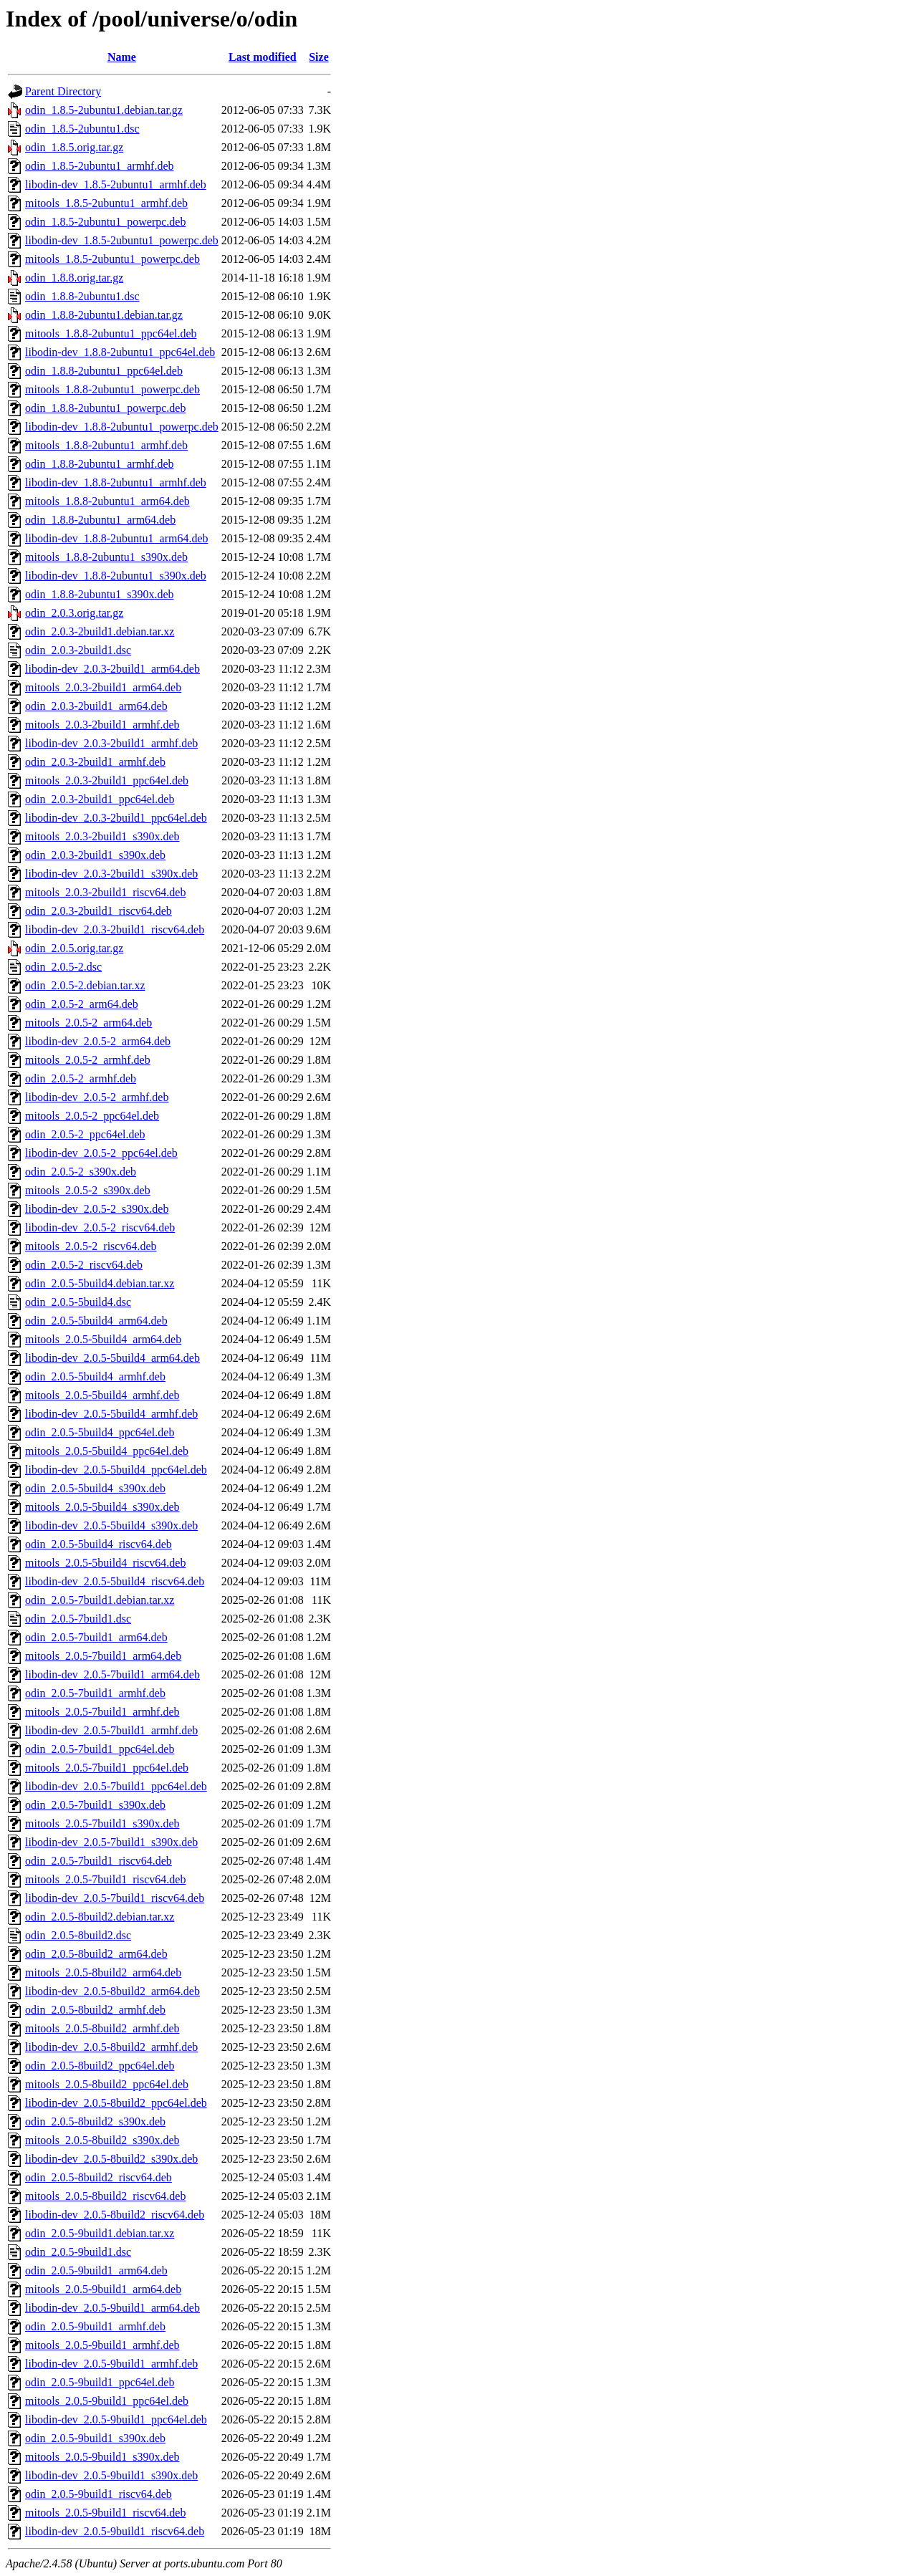 The width and height of the screenshot is (917, 2576). Describe the element at coordinates (106, 1451) in the screenshot. I see `mitools_2.0.5-5build4_ppc64el.deb` at that location.